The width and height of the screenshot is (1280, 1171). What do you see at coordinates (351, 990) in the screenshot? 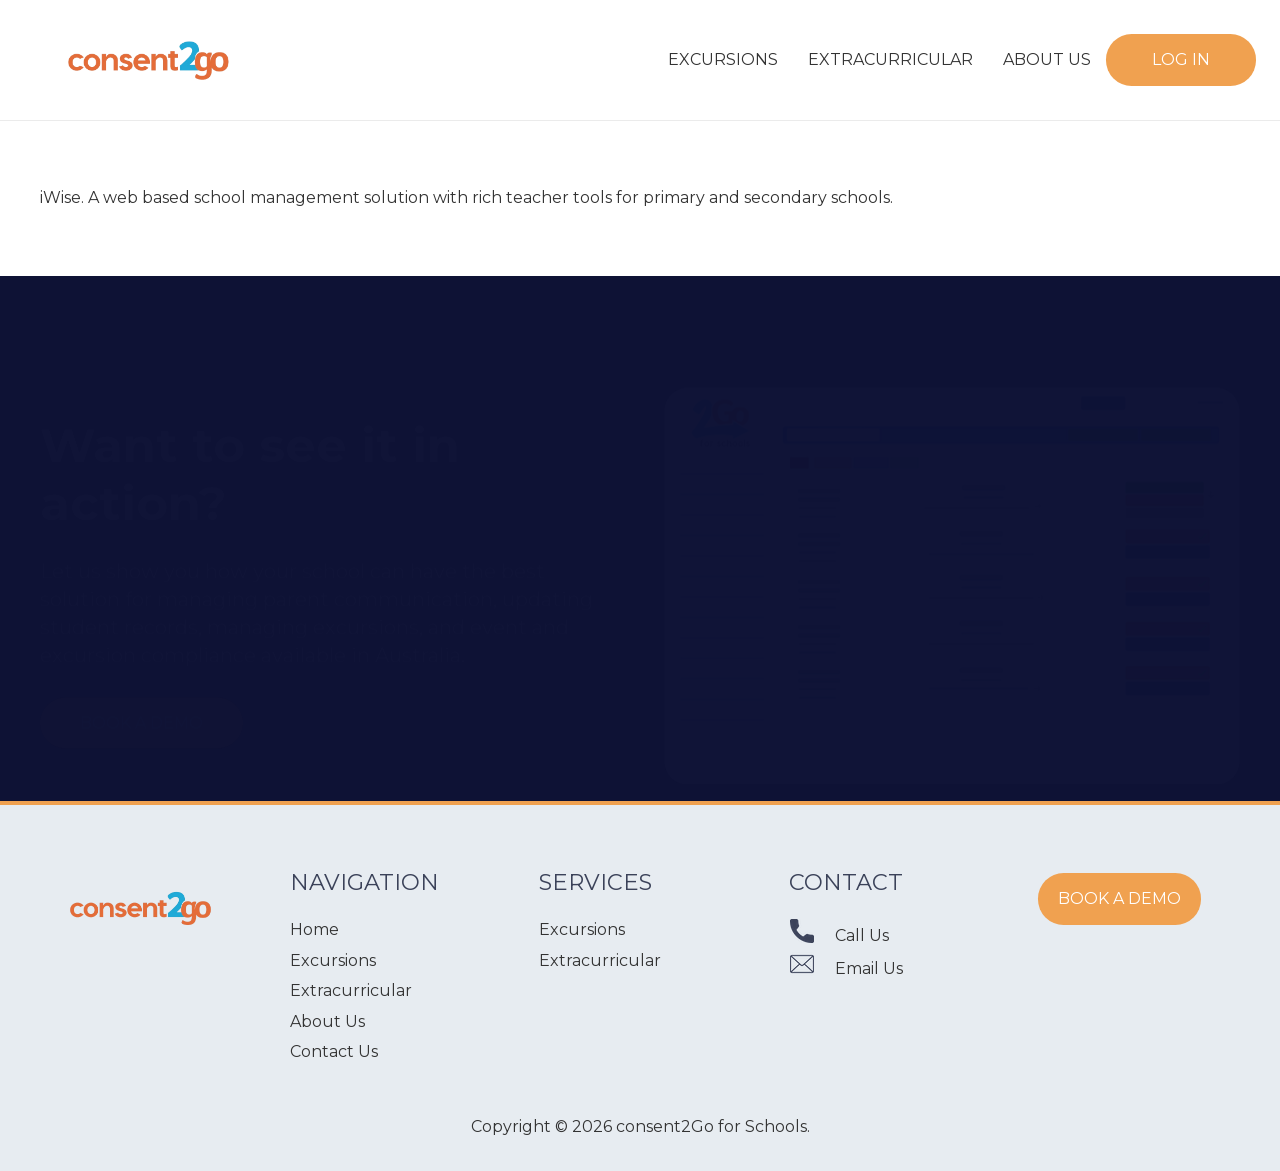
I see `Extracurricular` at bounding box center [351, 990].